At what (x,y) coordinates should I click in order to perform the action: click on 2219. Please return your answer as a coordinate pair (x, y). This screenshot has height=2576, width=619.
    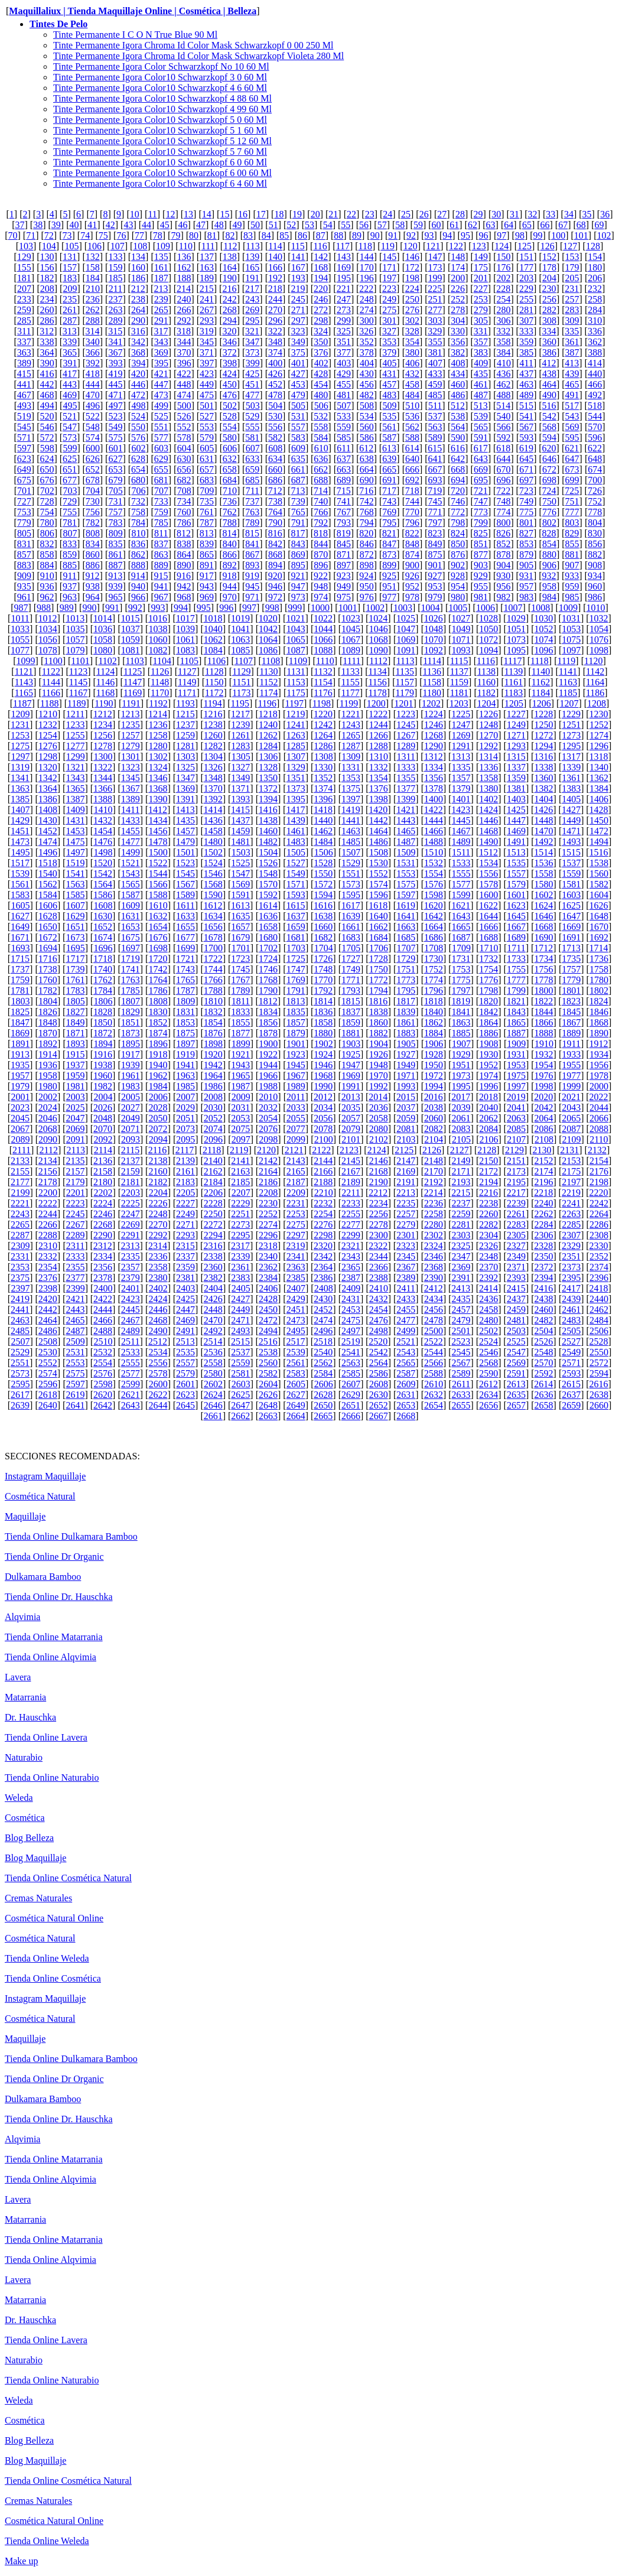
    Looking at the image, I should click on (571, 1193).